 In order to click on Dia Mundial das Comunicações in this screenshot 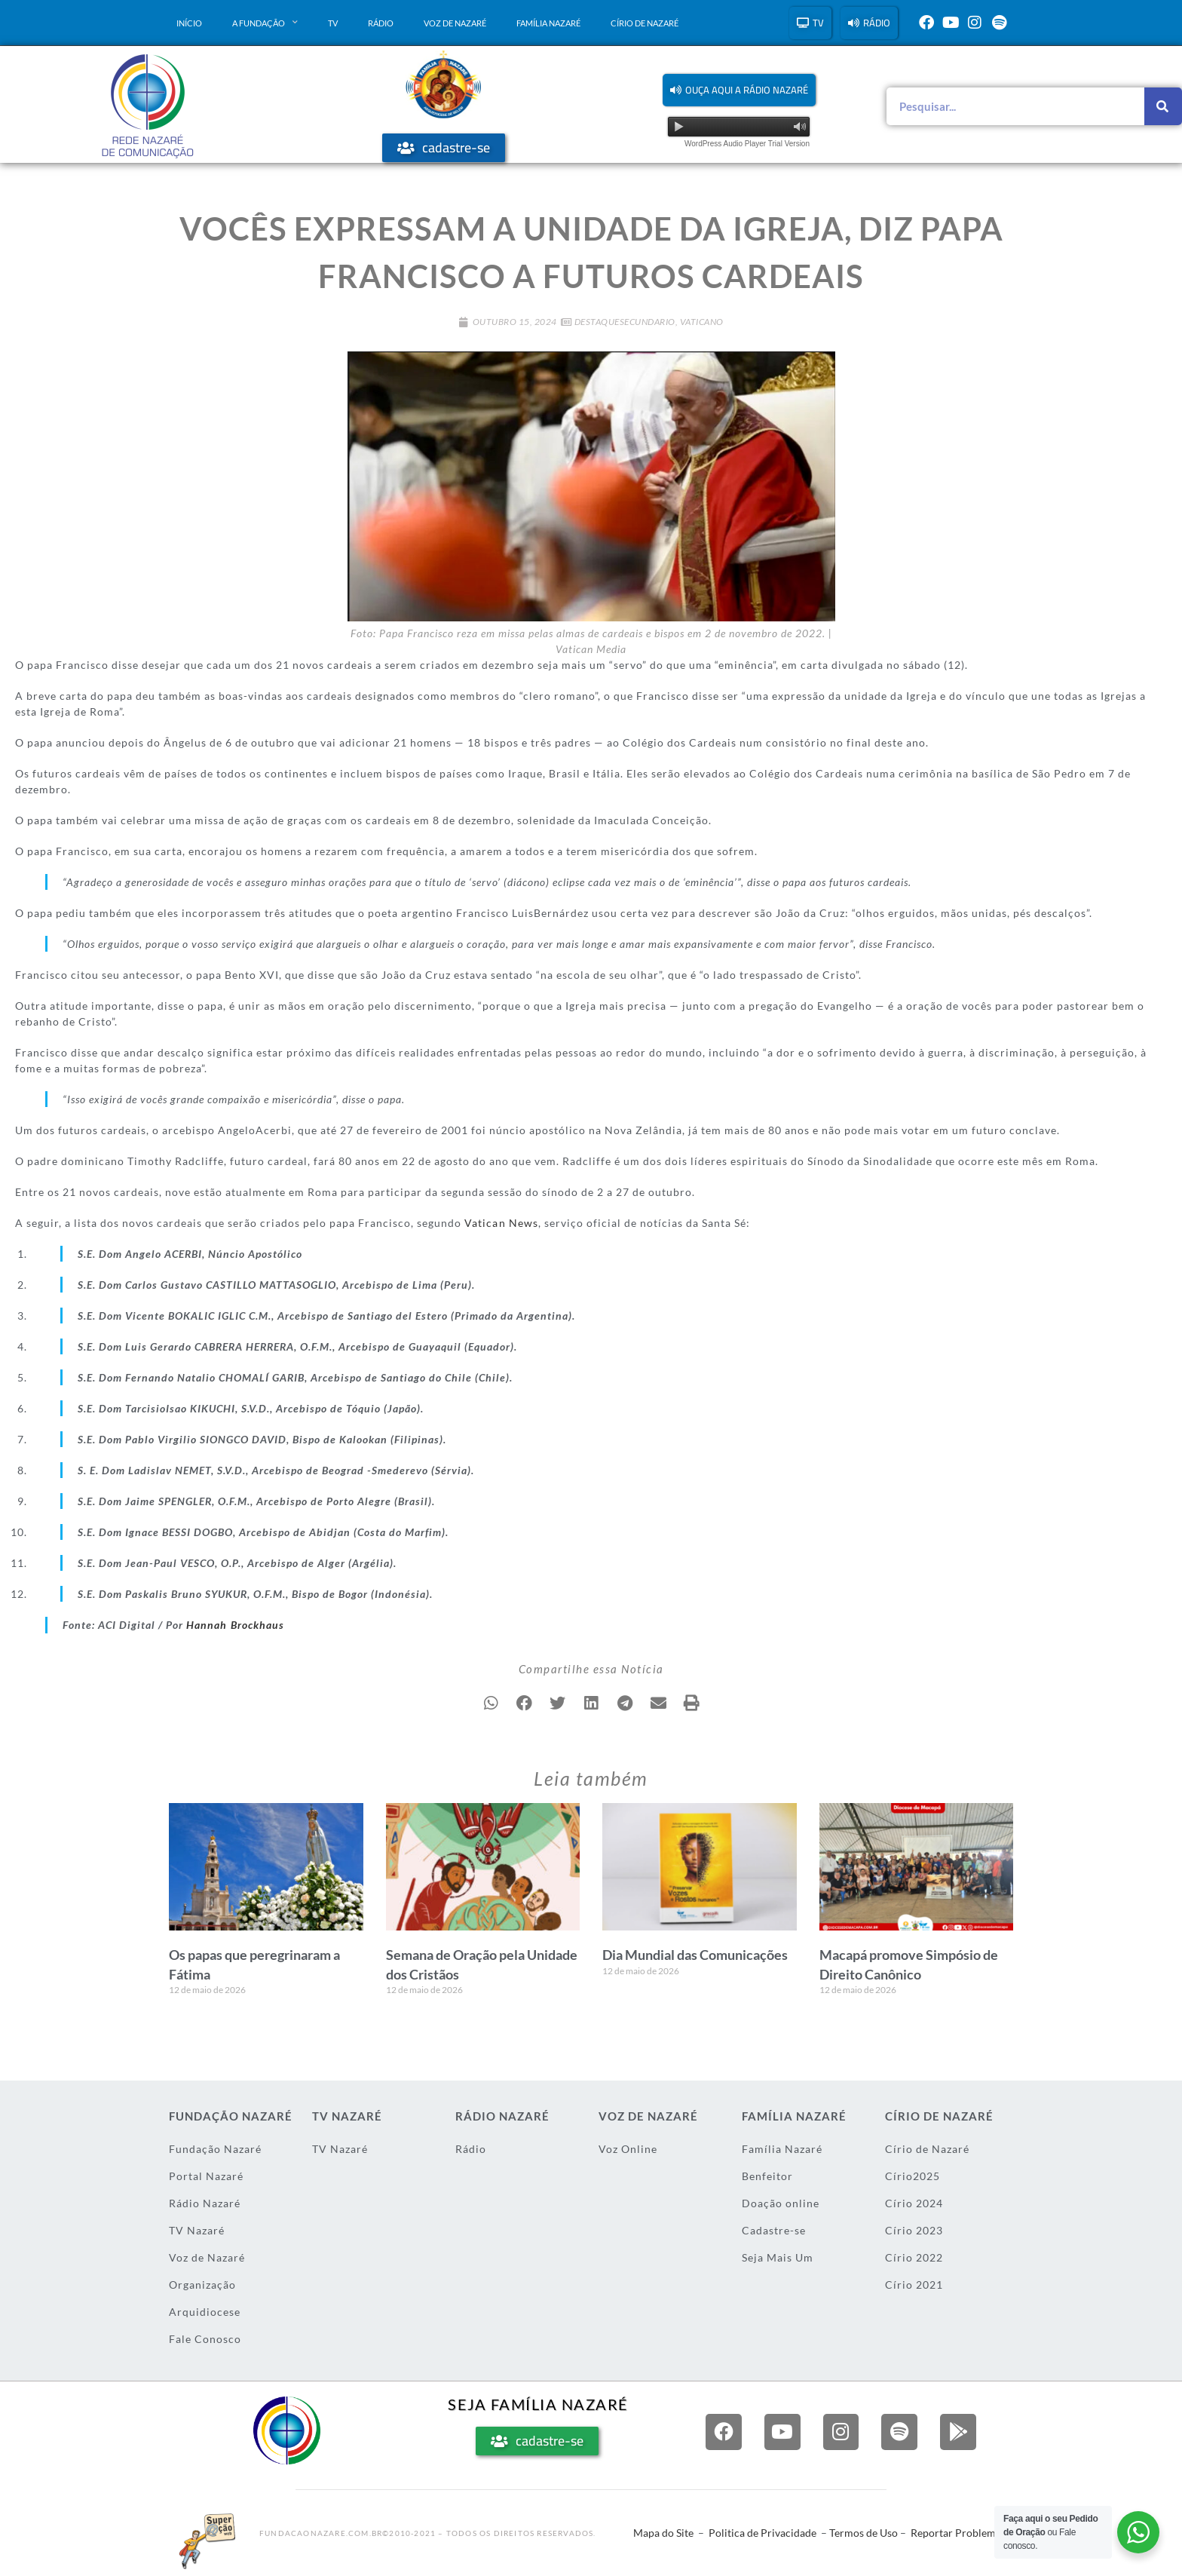, I will do `click(695, 1954)`.